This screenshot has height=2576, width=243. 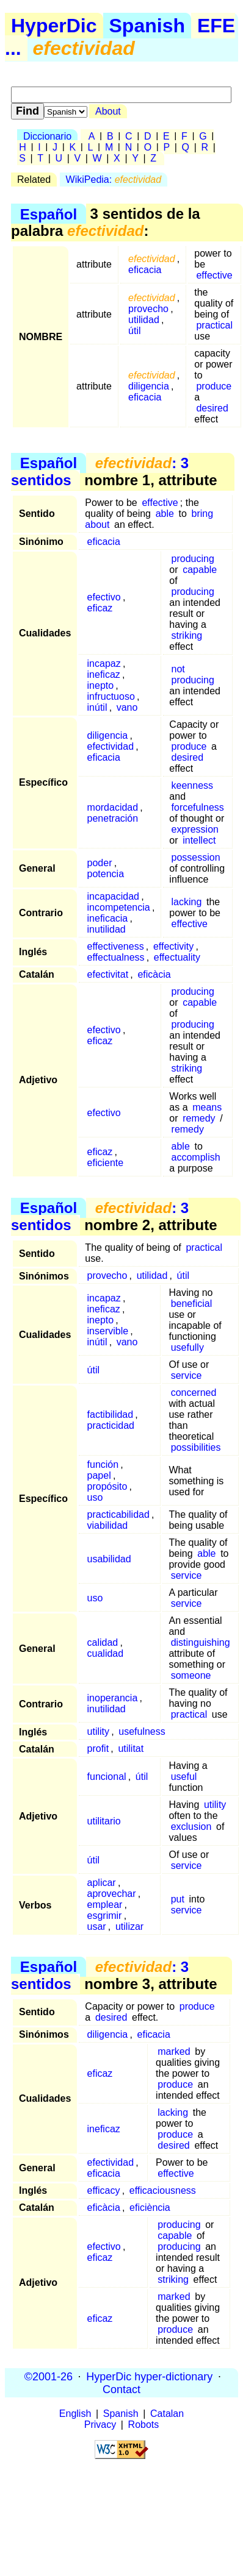 What do you see at coordinates (143, 320) in the screenshot?
I see `utilidad` at bounding box center [143, 320].